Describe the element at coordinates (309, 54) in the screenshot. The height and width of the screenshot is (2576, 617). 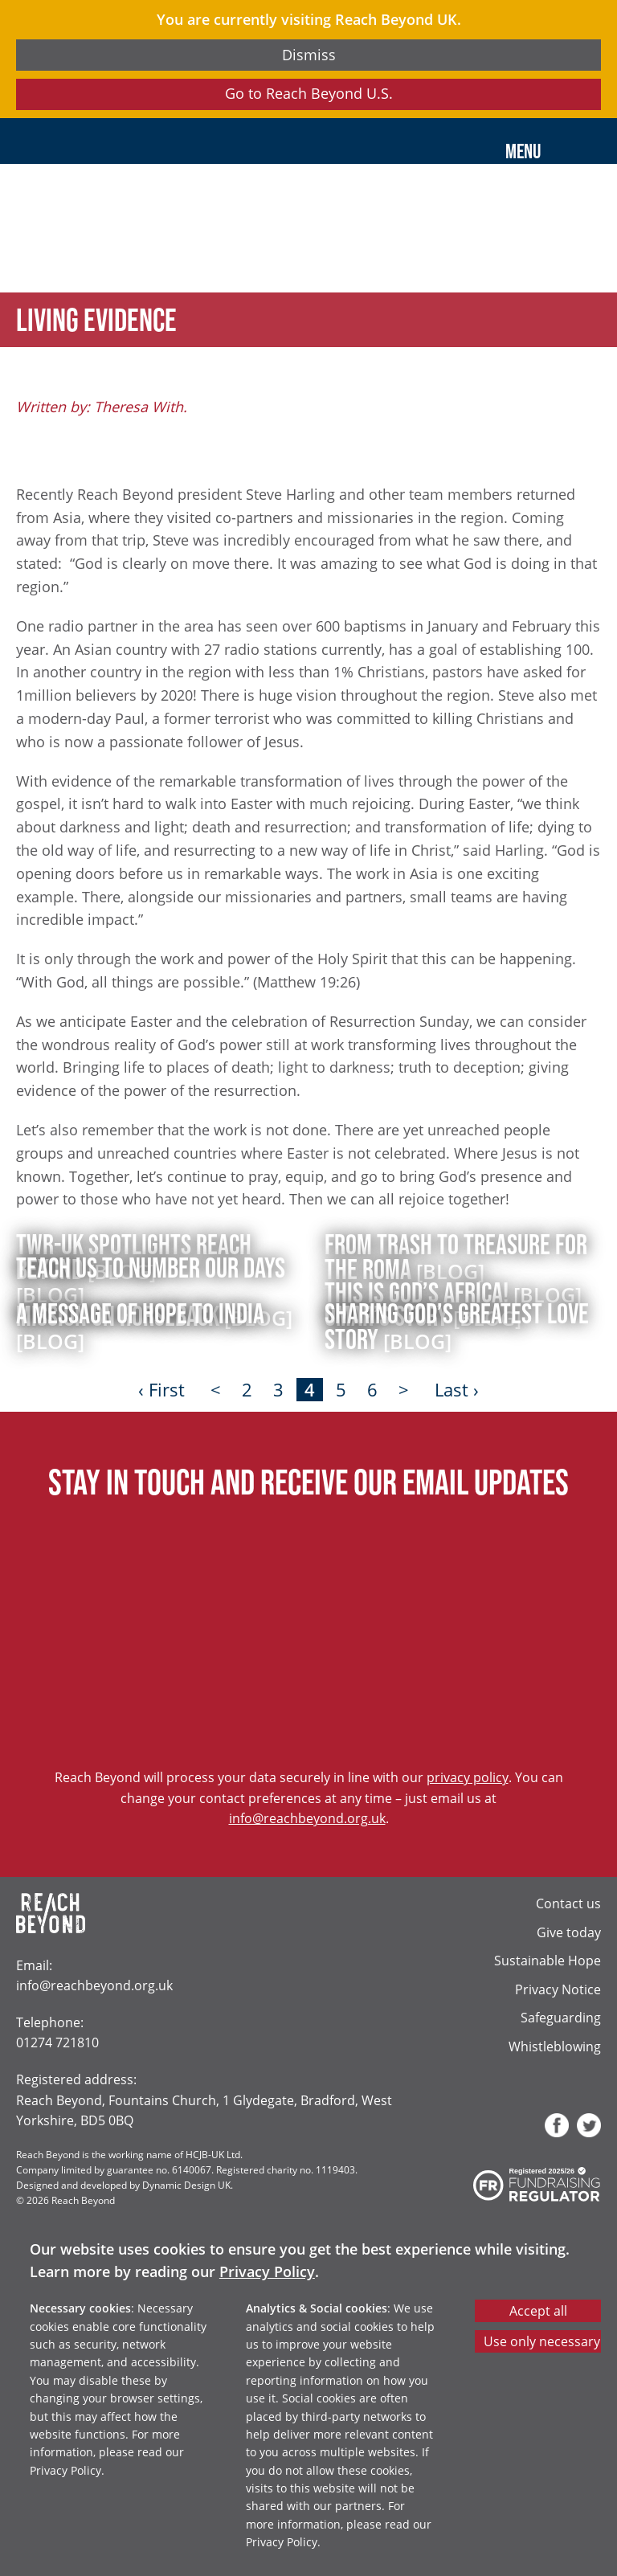
I see `Dismiss` at that location.